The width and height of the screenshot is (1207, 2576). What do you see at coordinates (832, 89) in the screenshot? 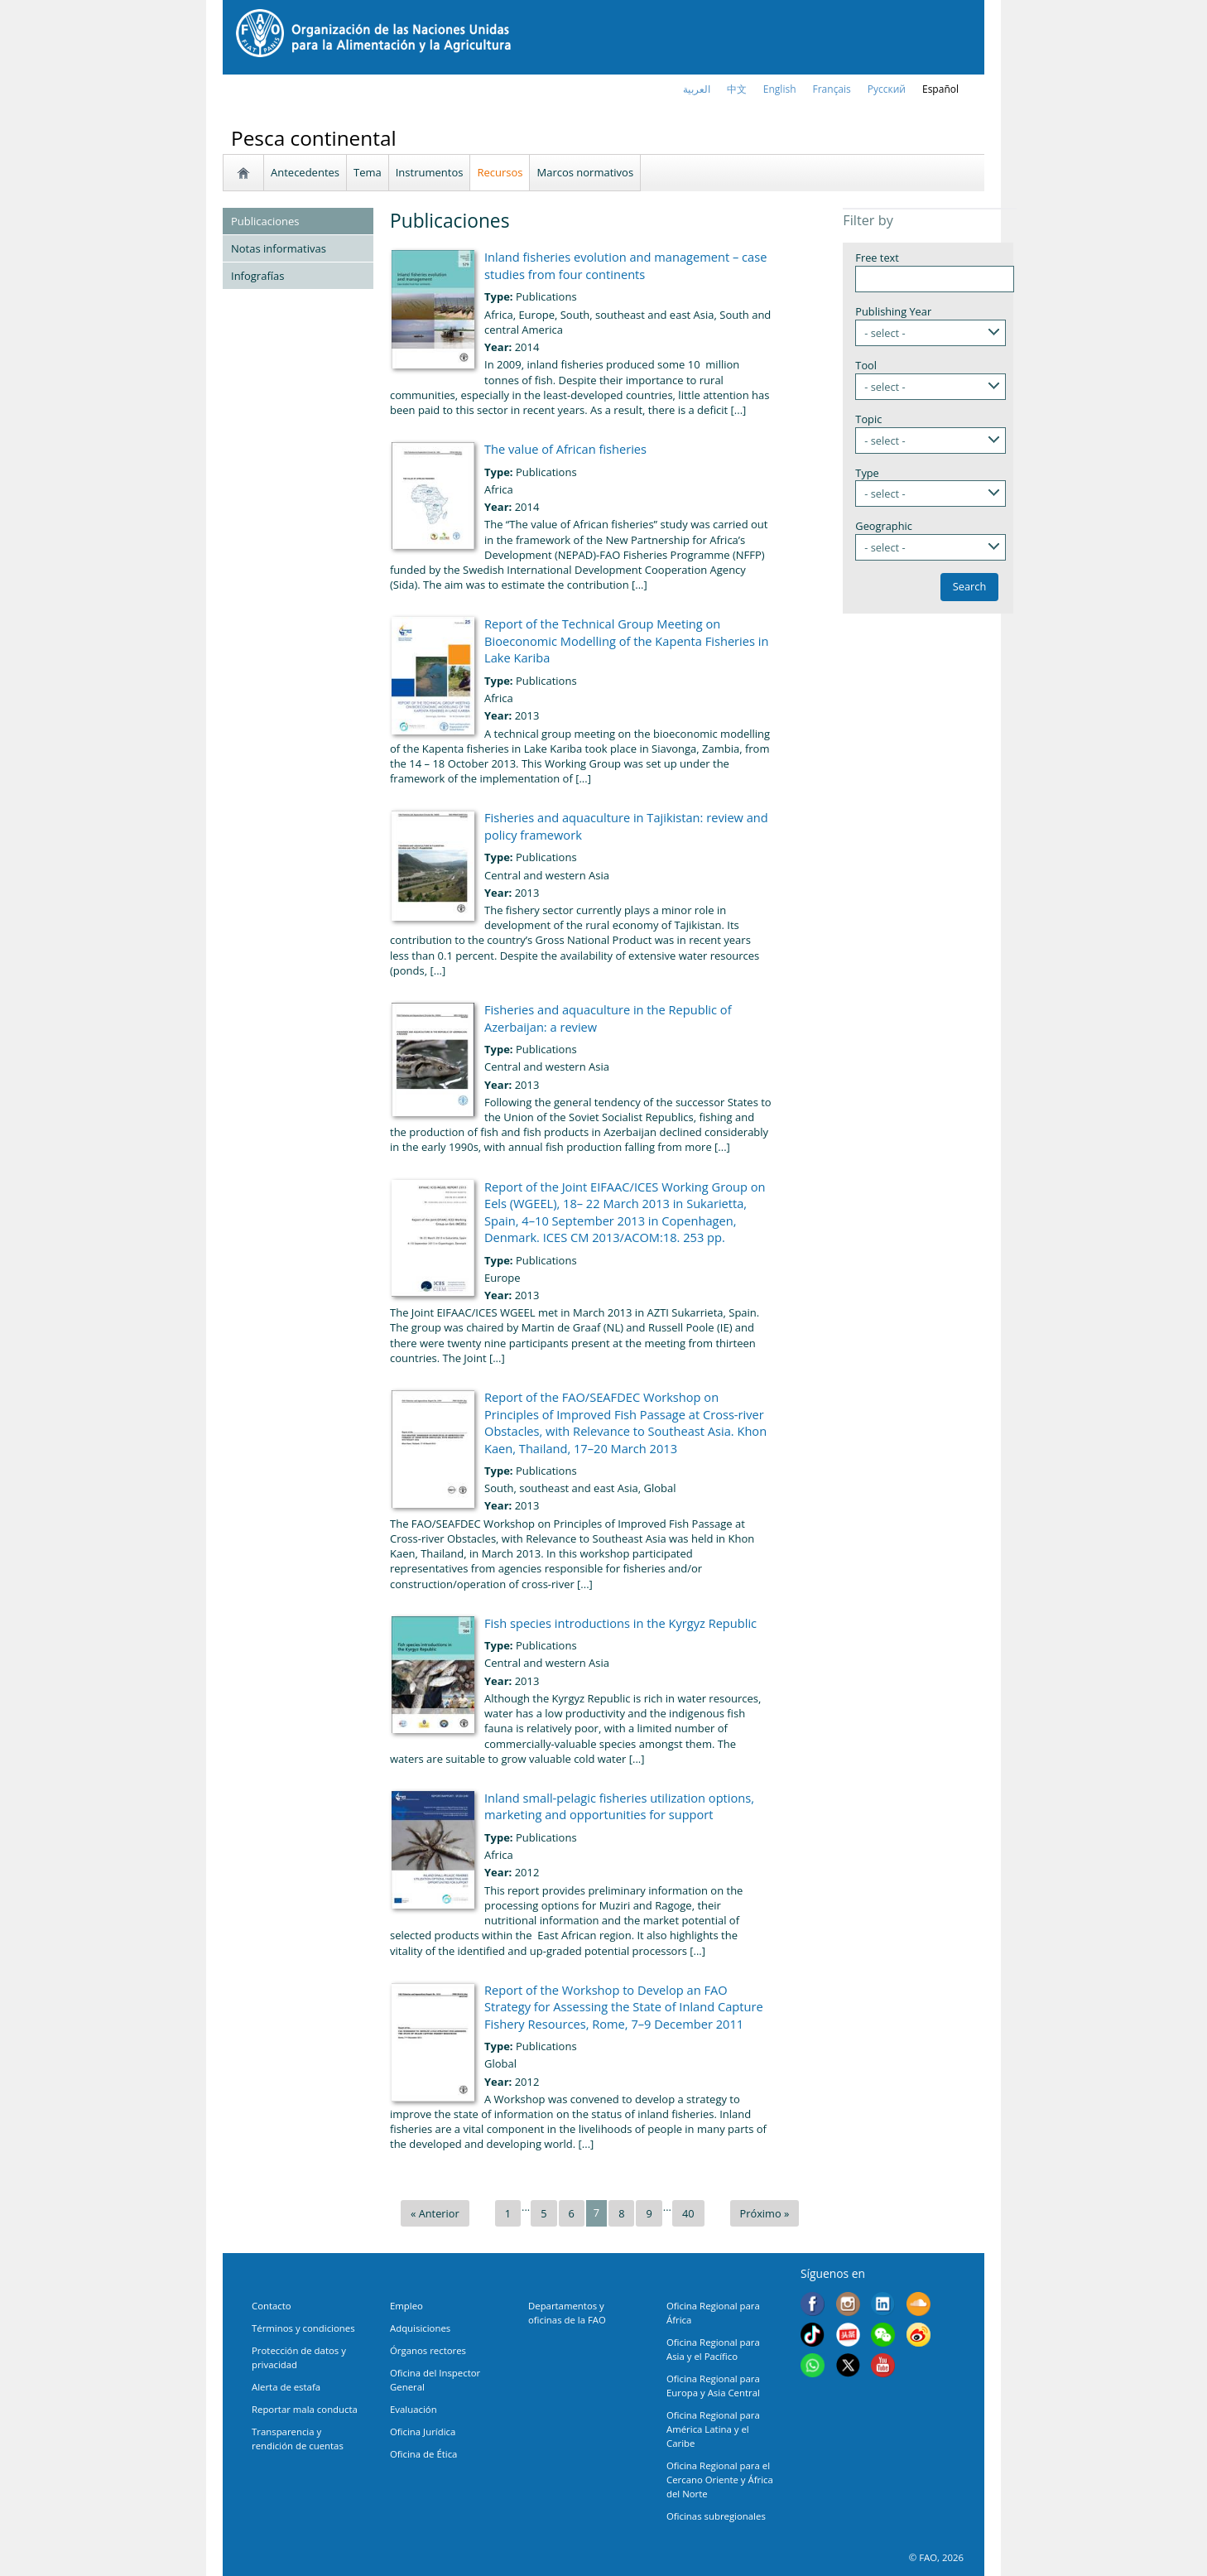
I see `français` at bounding box center [832, 89].